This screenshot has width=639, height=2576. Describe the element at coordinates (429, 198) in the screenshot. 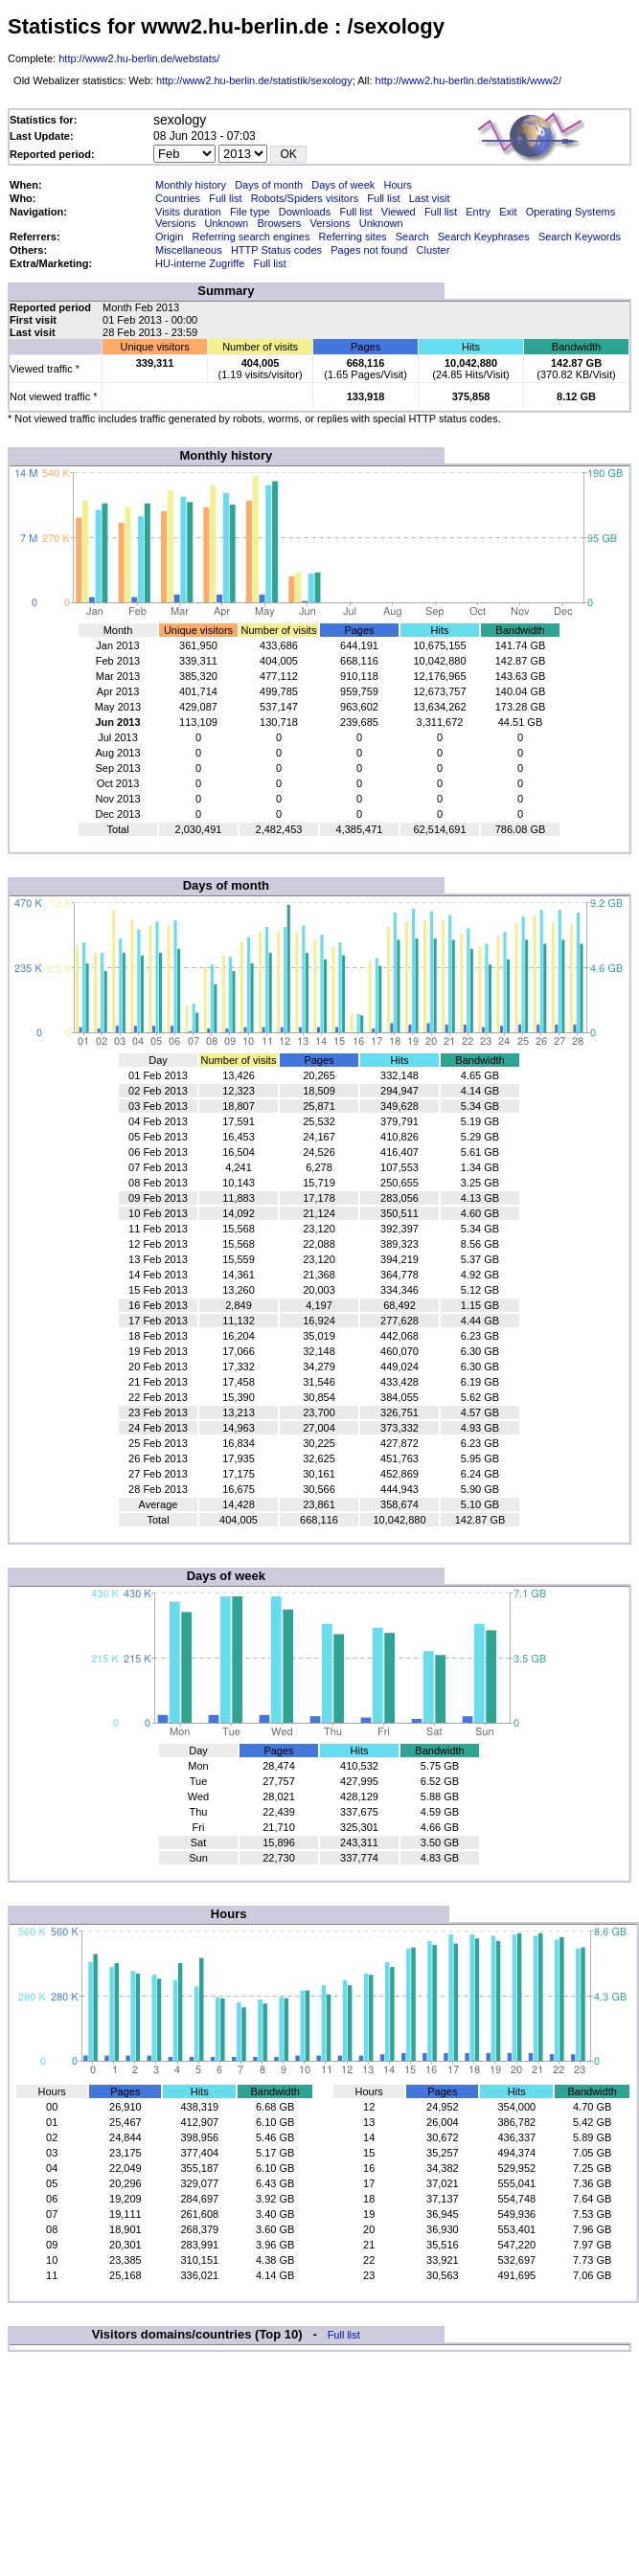

I see `Last visit` at that location.